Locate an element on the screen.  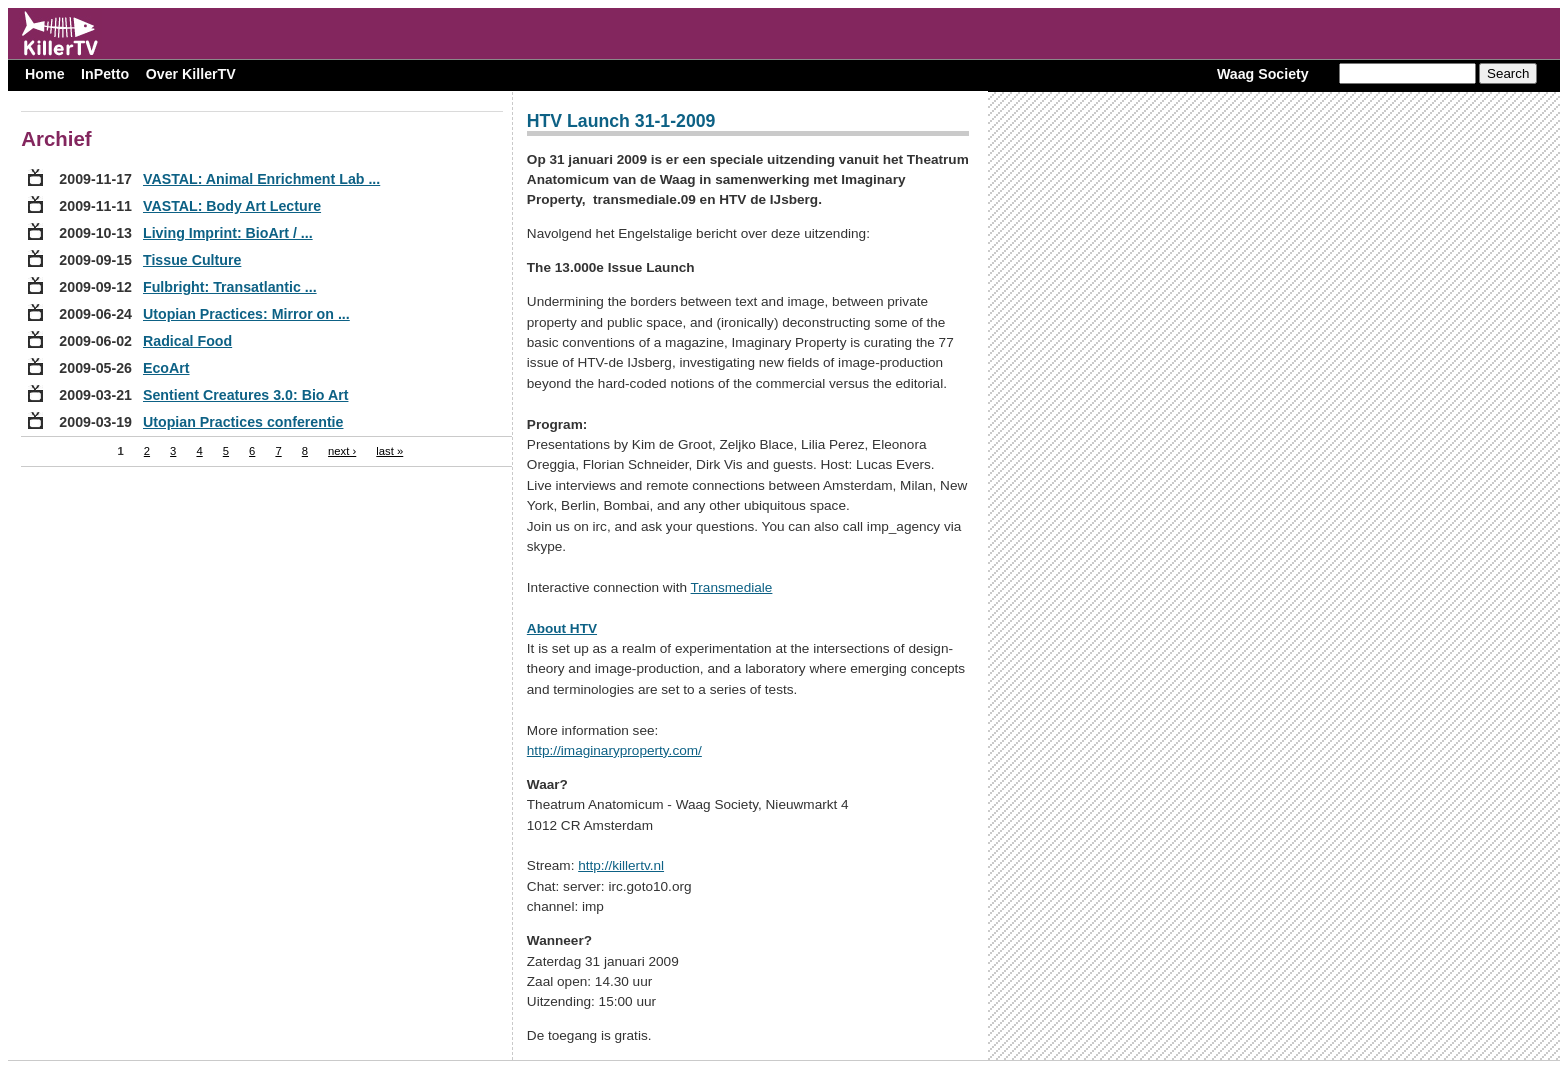
Fulbright: Transatlantic ... is located at coordinates (230, 287).